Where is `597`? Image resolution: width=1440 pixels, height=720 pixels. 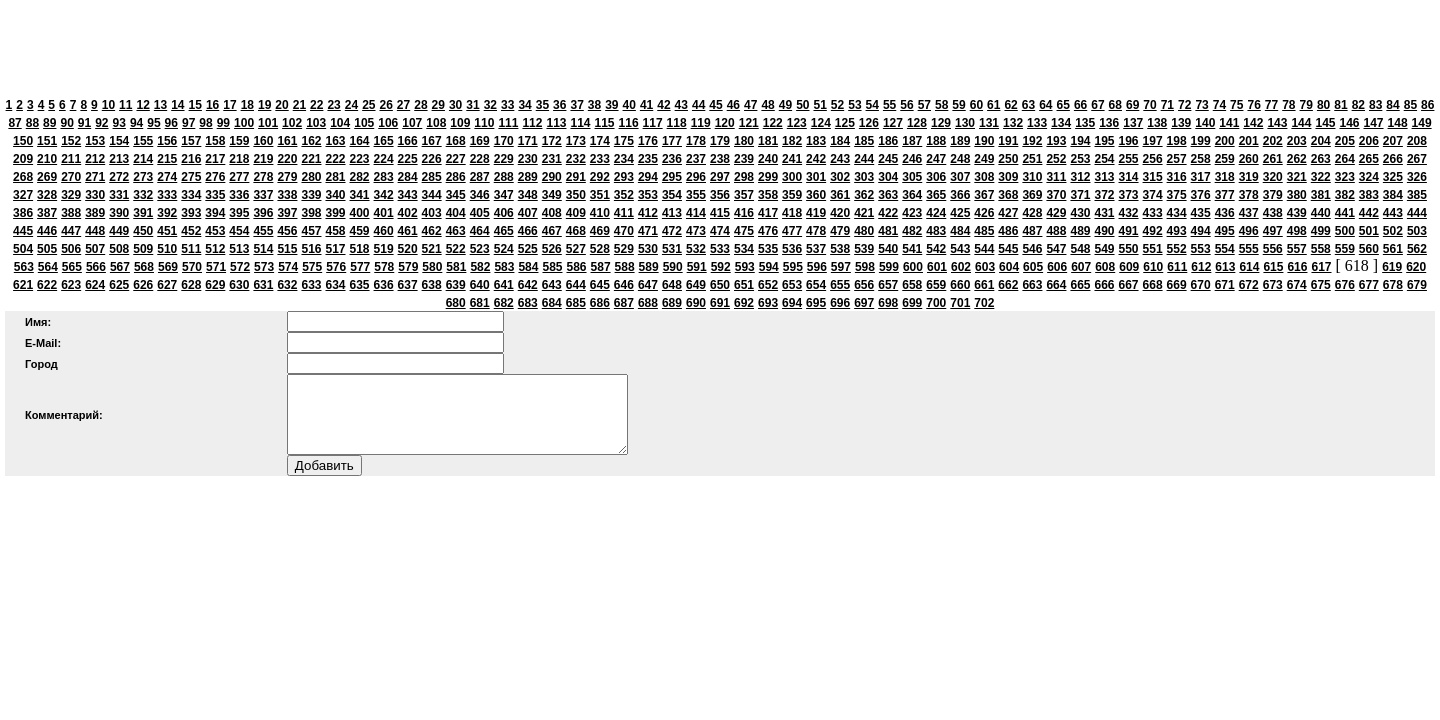
597 is located at coordinates (841, 267).